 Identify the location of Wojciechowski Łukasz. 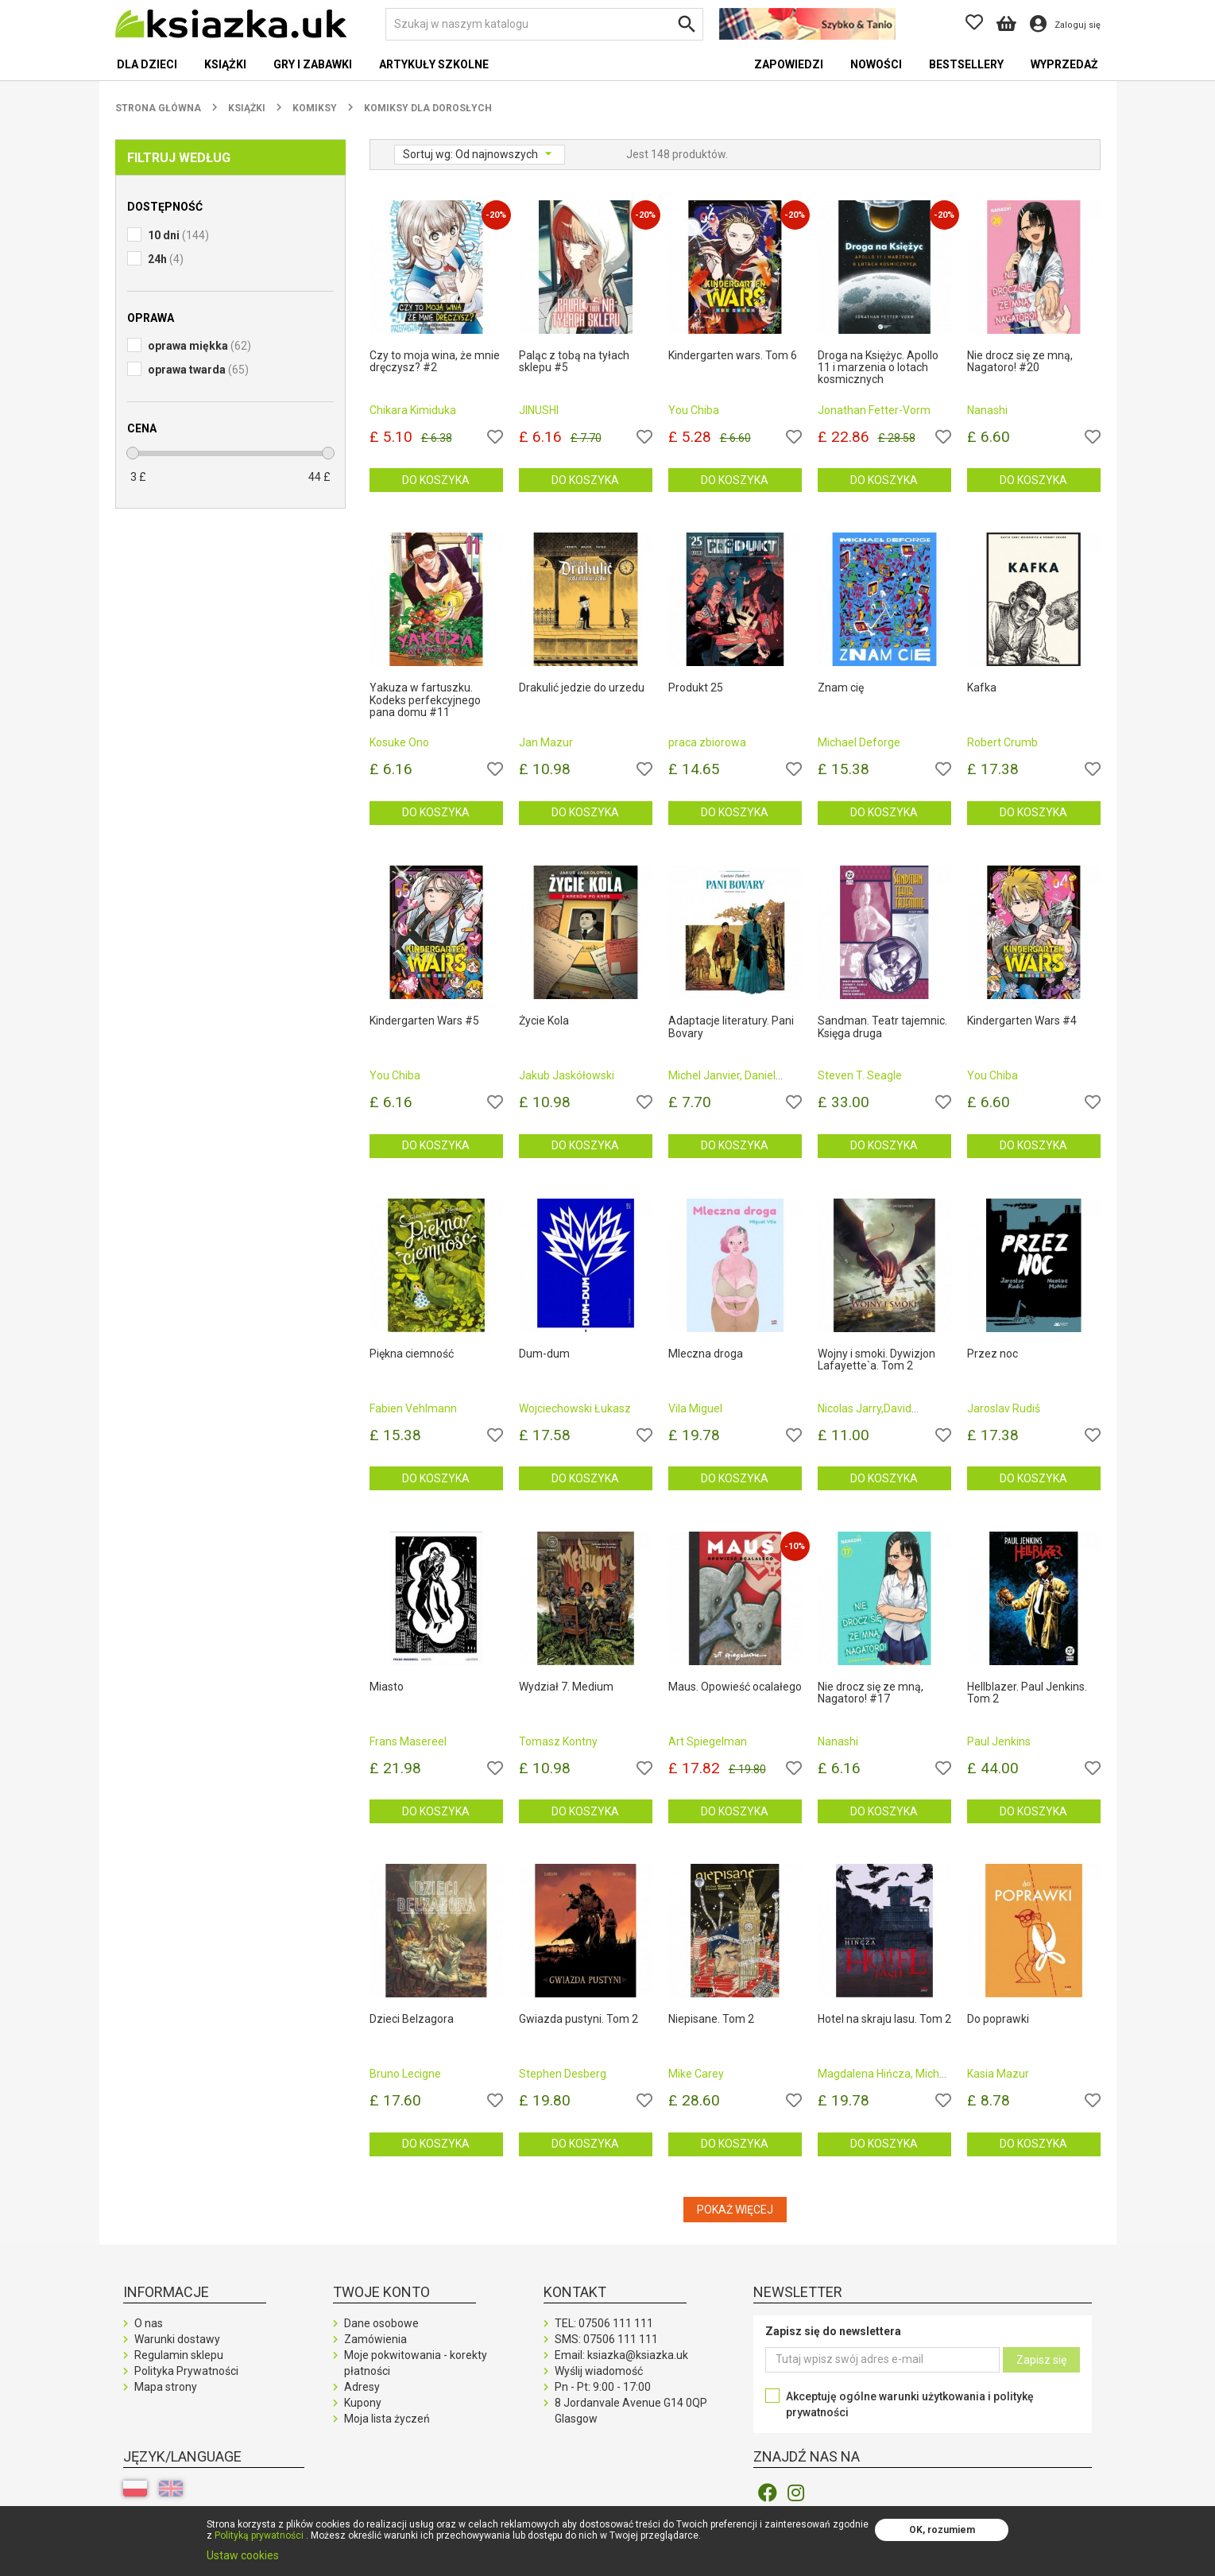
(575, 1408).